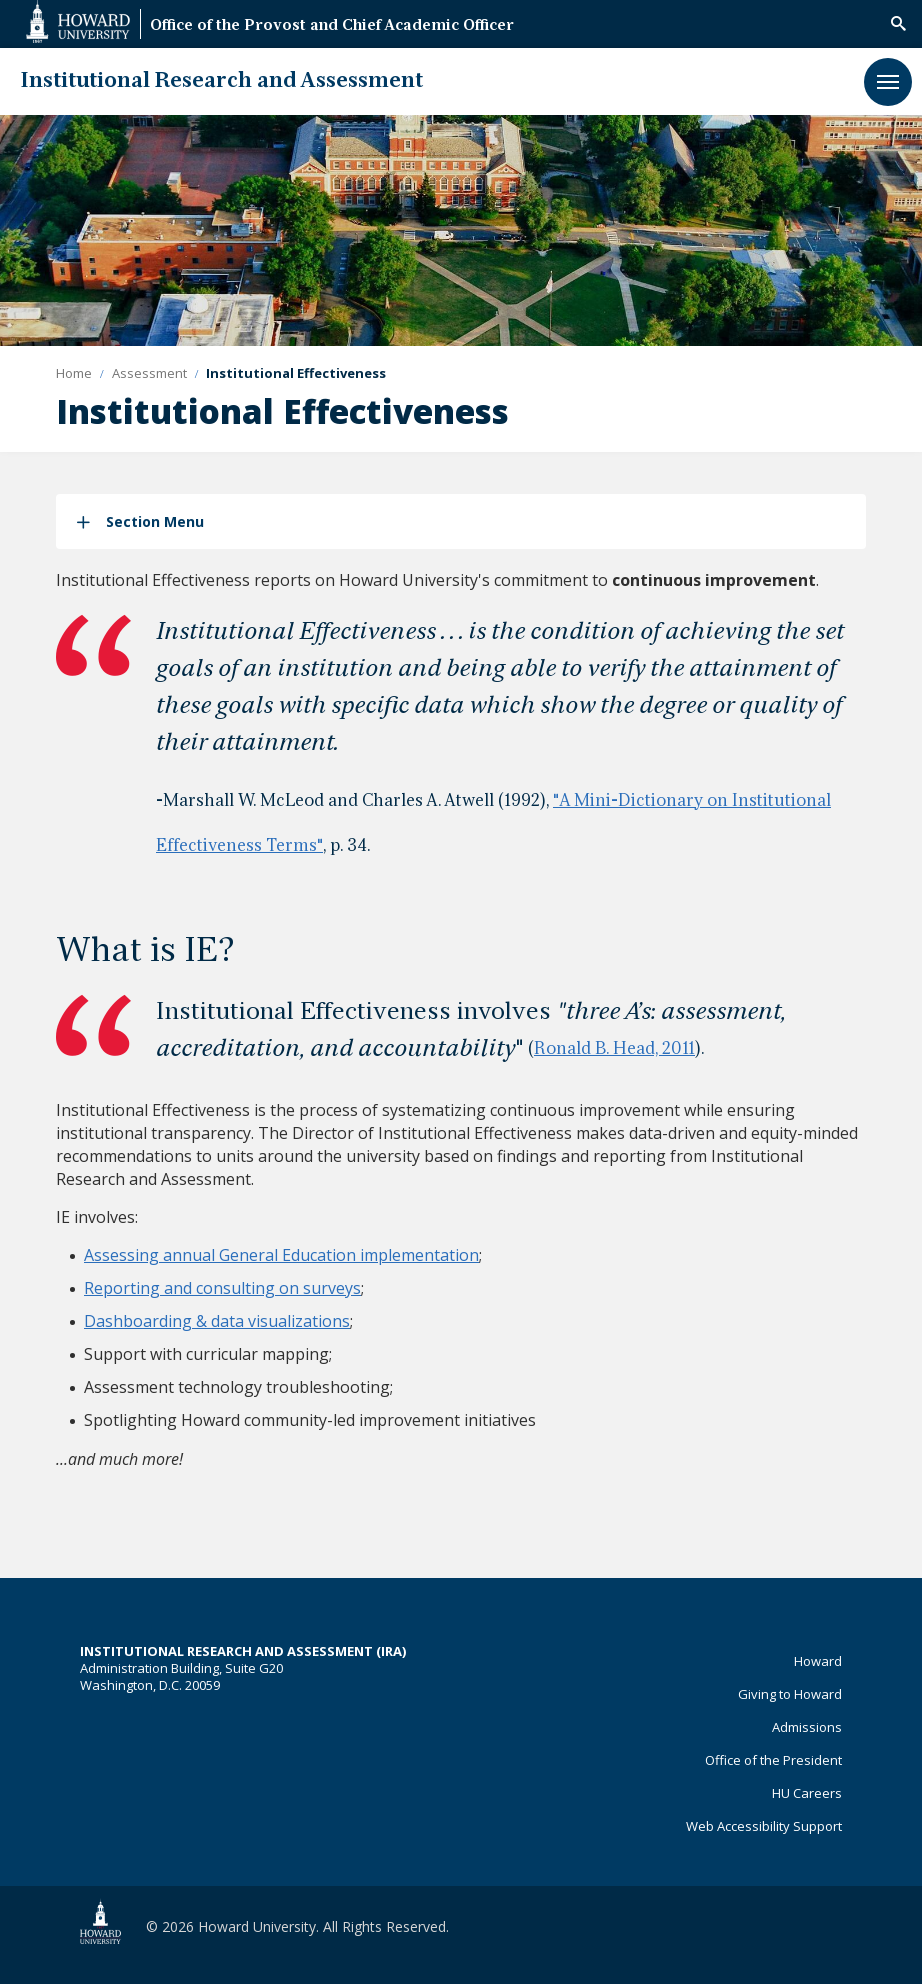  I want to click on Institutional Research and Assessment, so click(221, 81).